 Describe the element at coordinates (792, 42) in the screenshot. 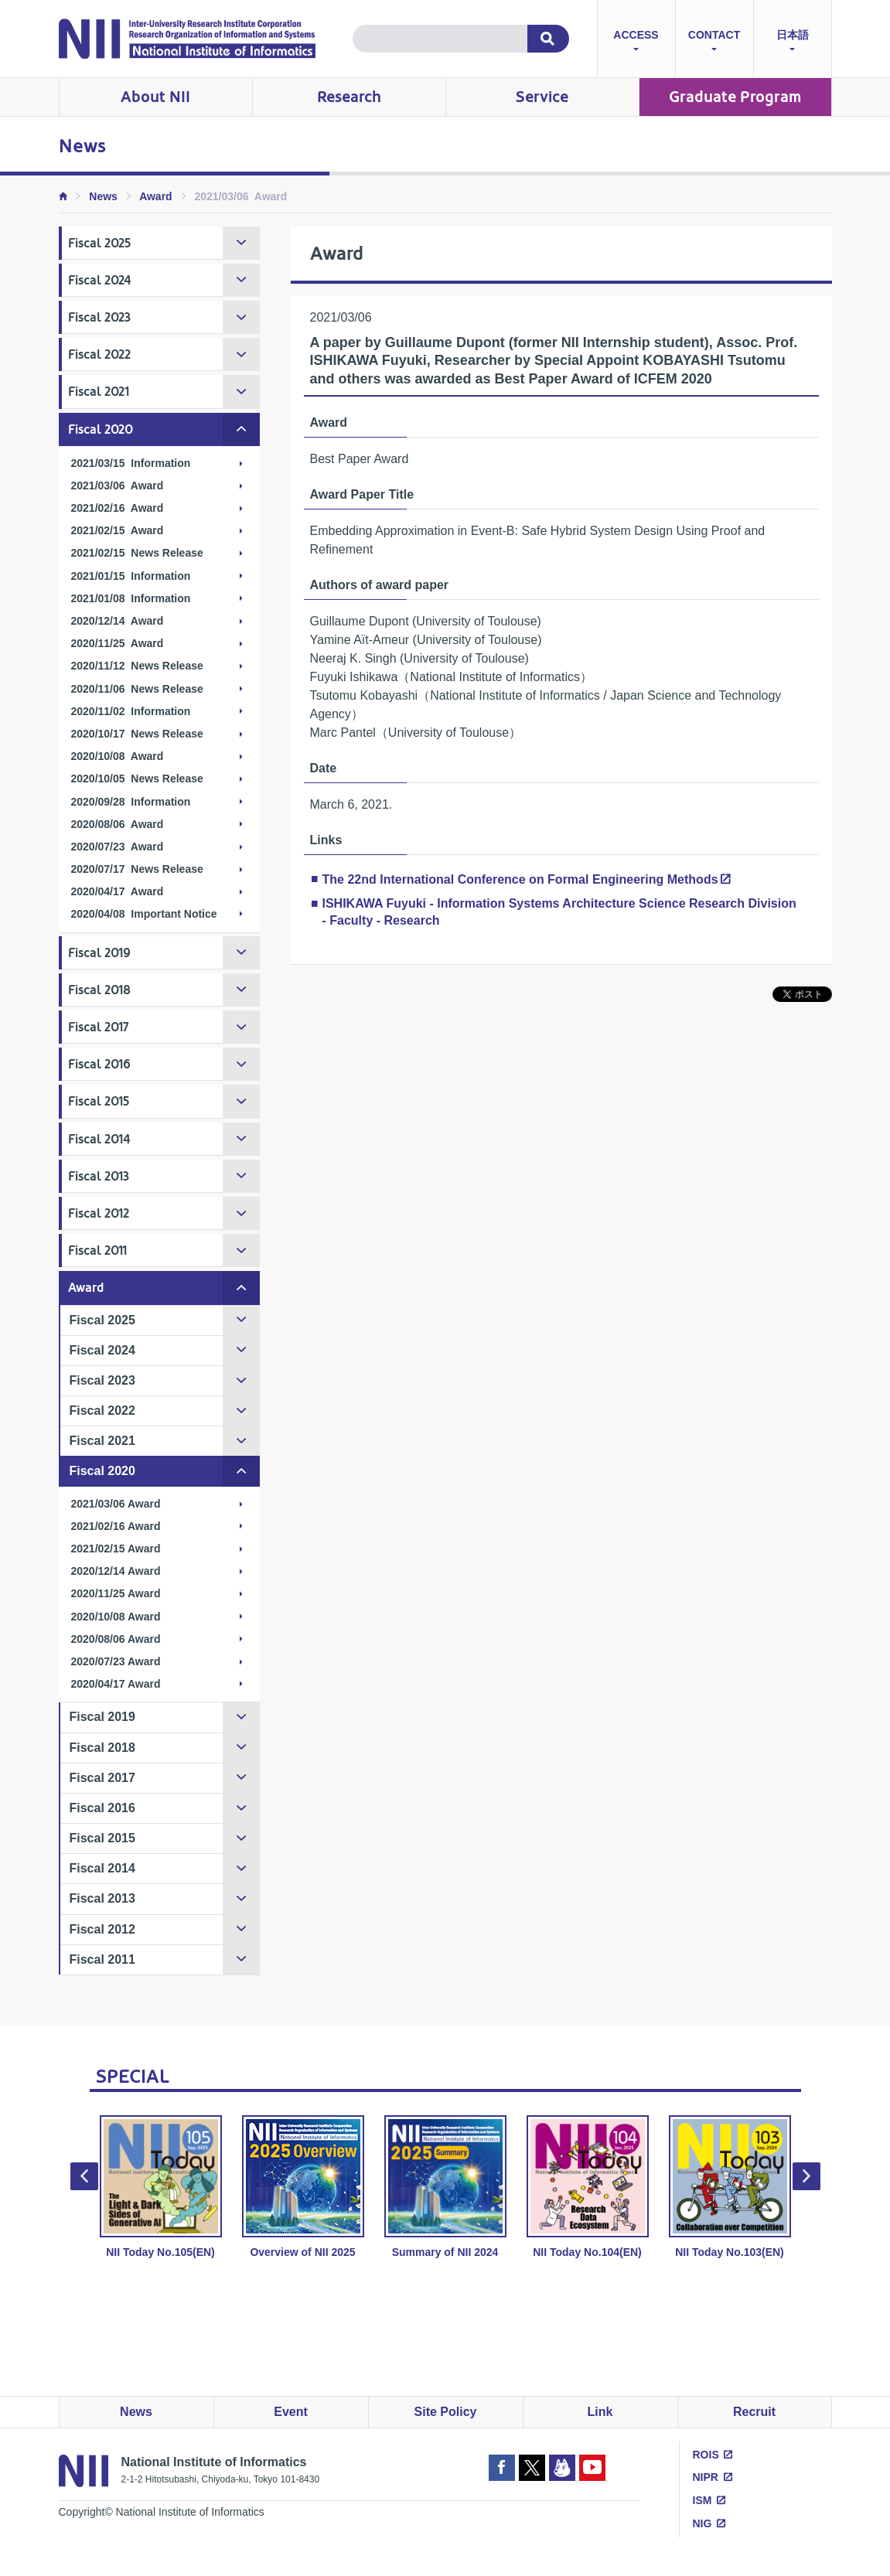

I see `日本語` at that location.